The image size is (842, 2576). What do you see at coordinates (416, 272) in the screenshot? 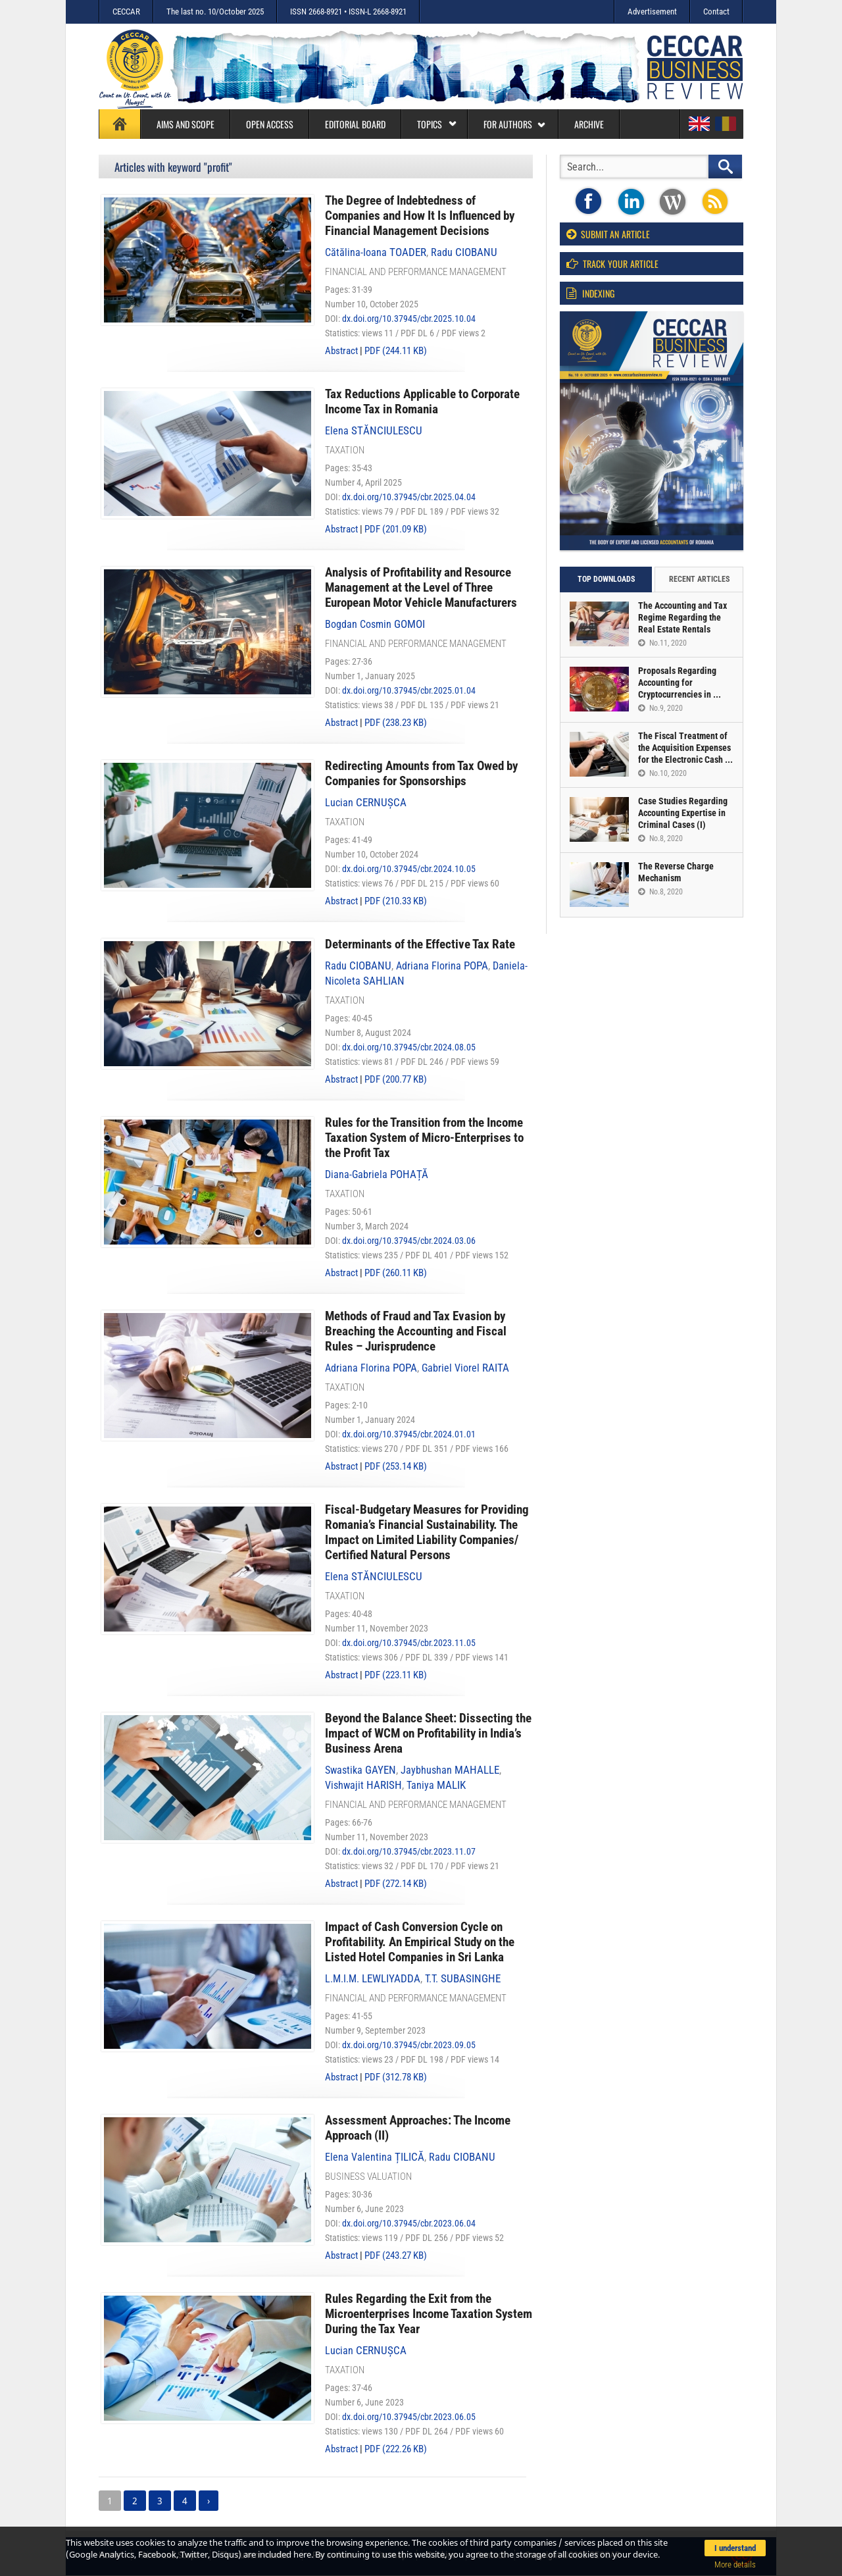
I see `Financial and performance management` at bounding box center [416, 272].